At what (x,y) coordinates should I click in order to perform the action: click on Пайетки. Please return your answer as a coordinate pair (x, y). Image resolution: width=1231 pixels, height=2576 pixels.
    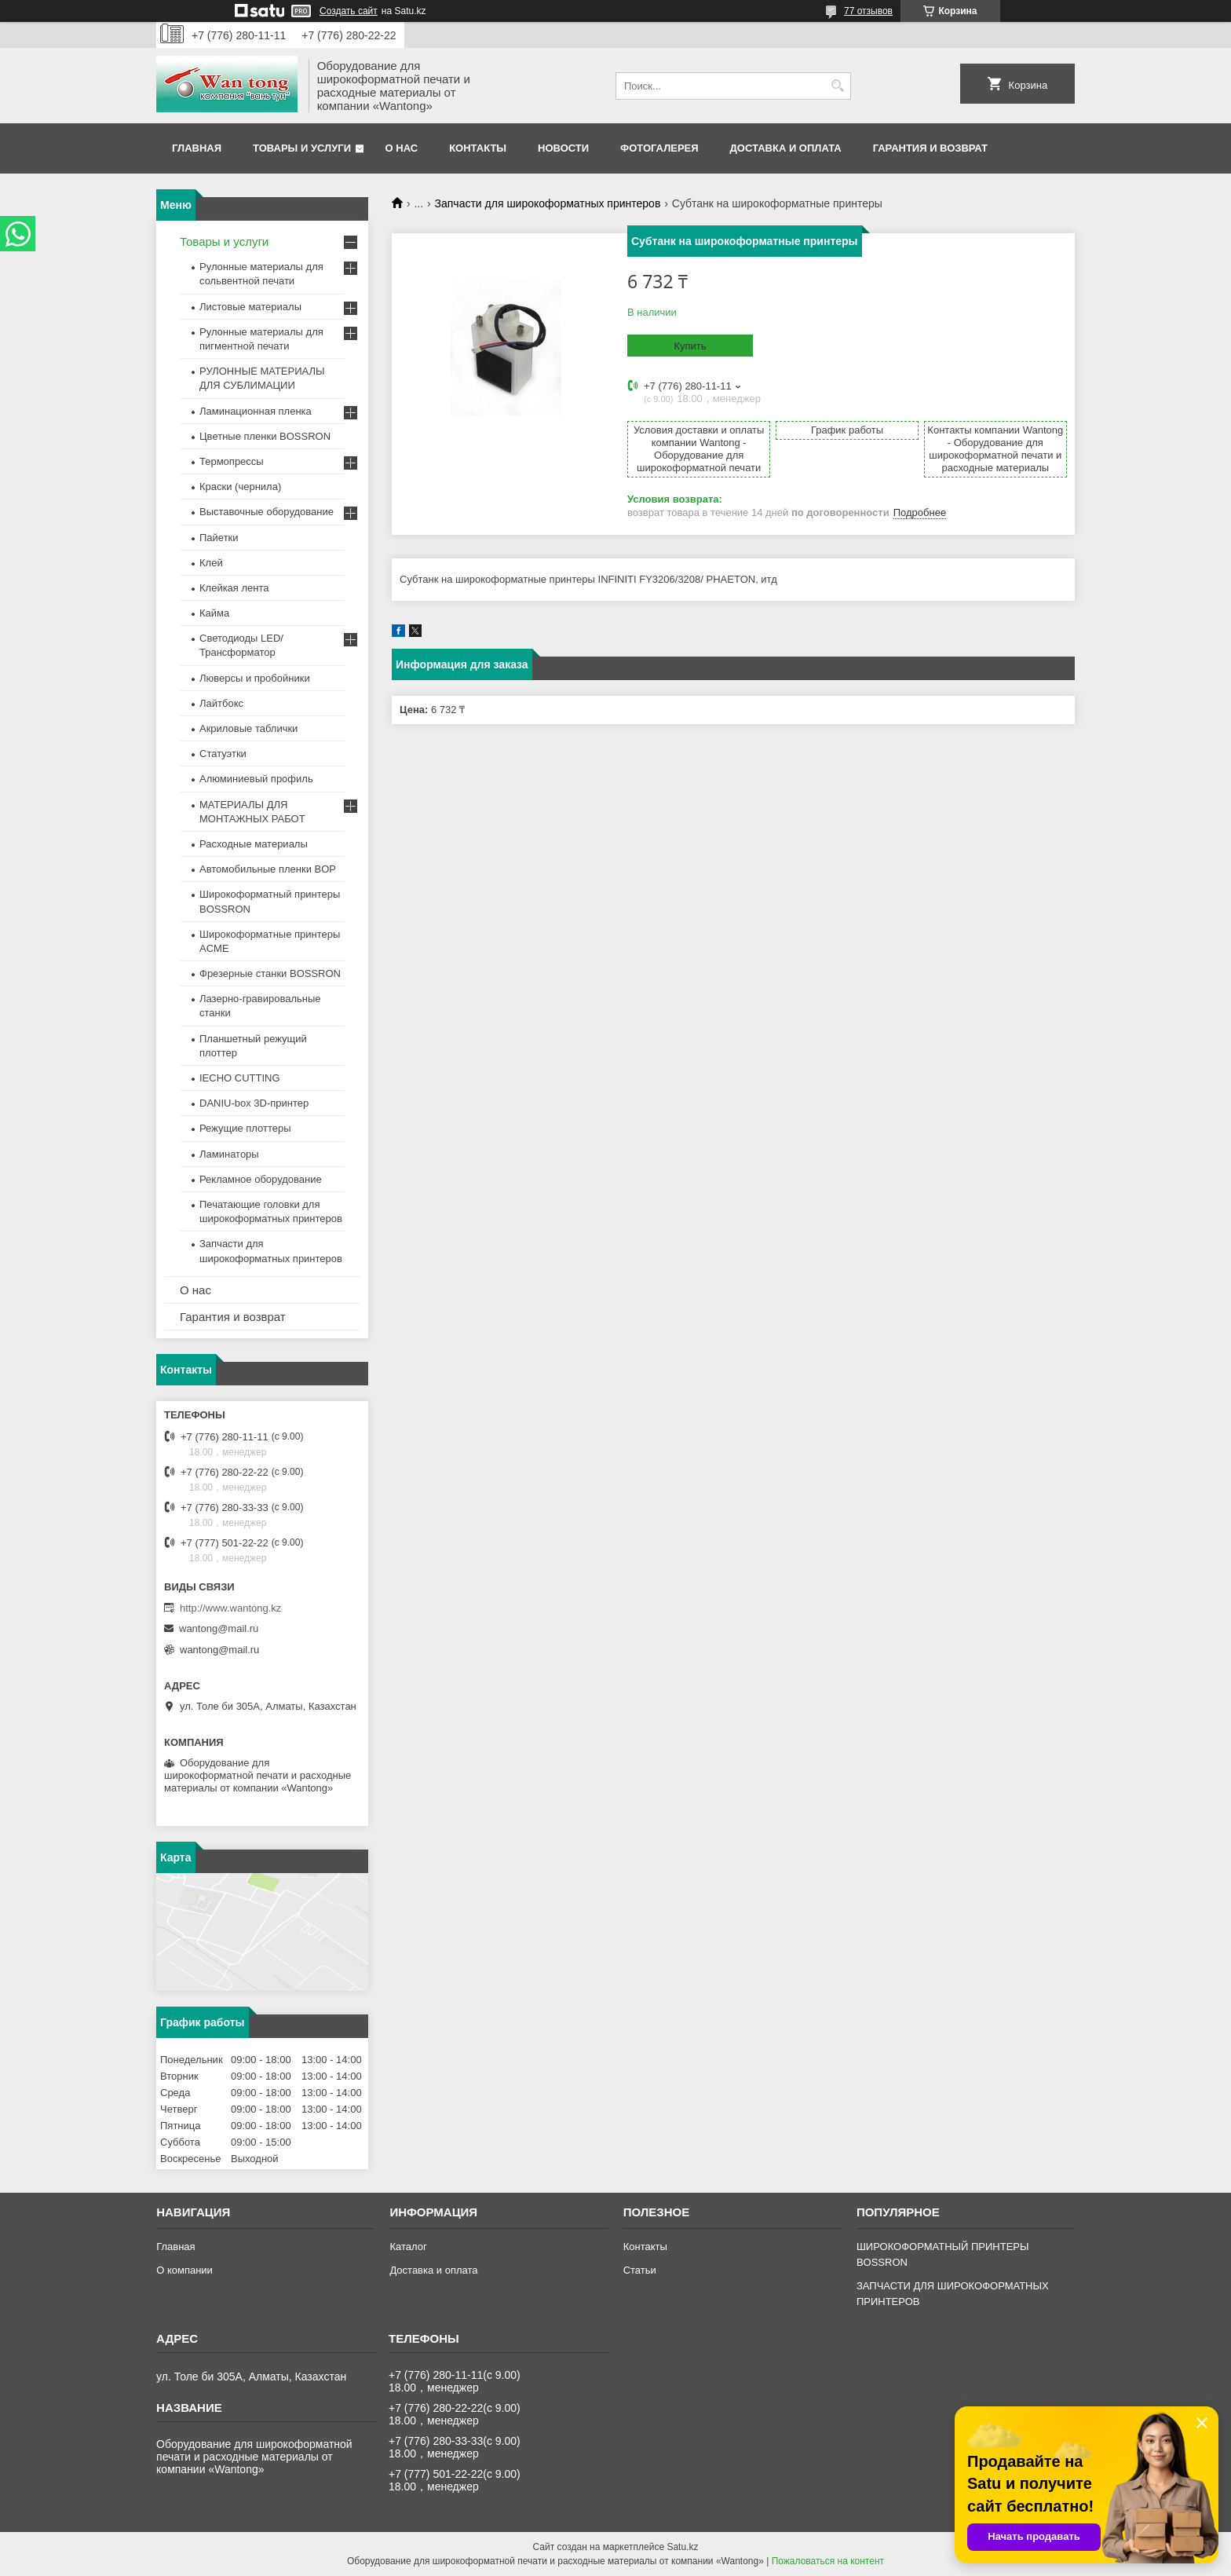
    Looking at the image, I should click on (219, 537).